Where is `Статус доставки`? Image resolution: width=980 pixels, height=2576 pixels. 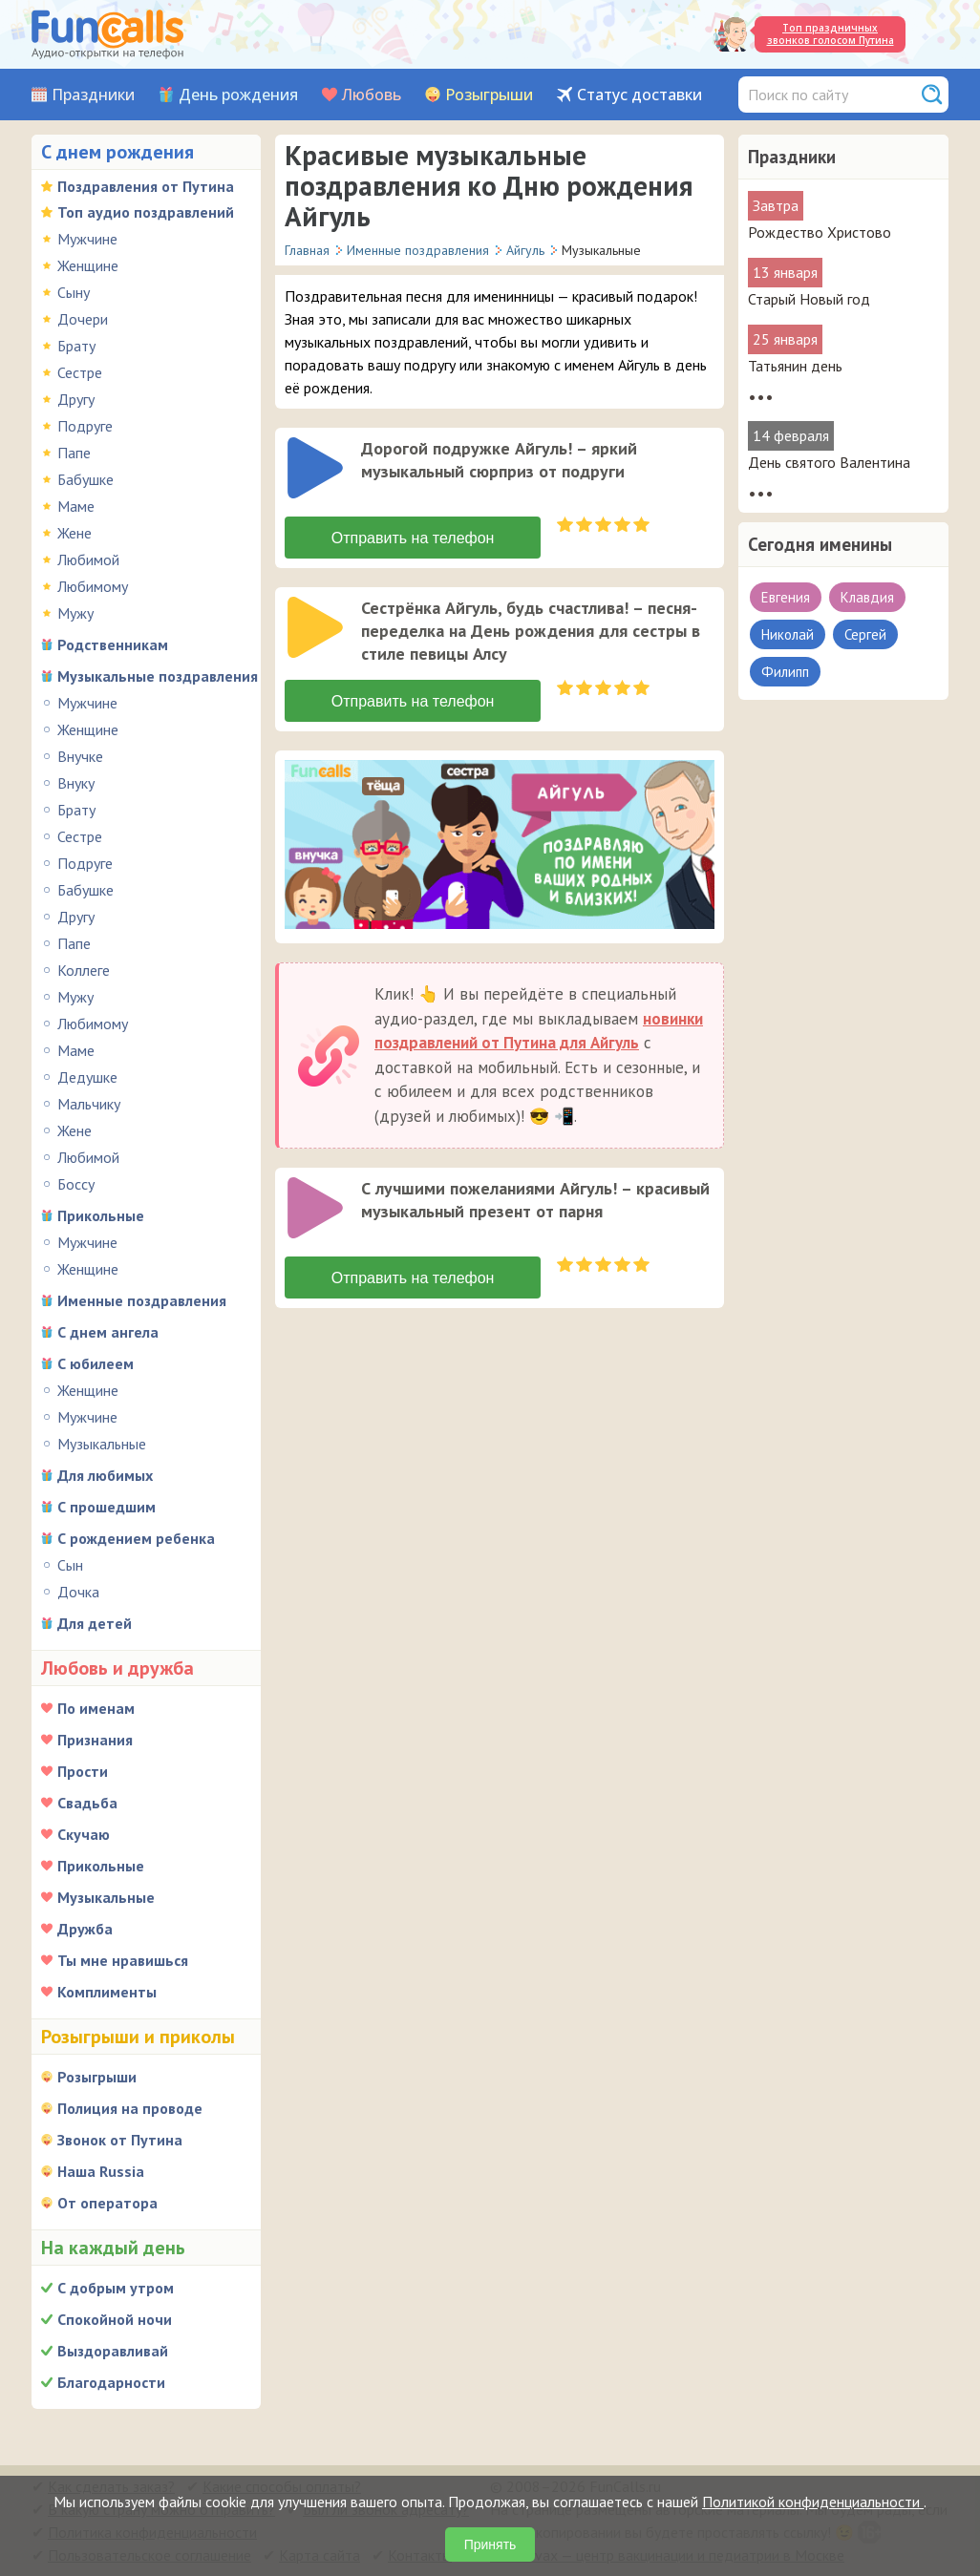
Статус доставки is located at coordinates (639, 95).